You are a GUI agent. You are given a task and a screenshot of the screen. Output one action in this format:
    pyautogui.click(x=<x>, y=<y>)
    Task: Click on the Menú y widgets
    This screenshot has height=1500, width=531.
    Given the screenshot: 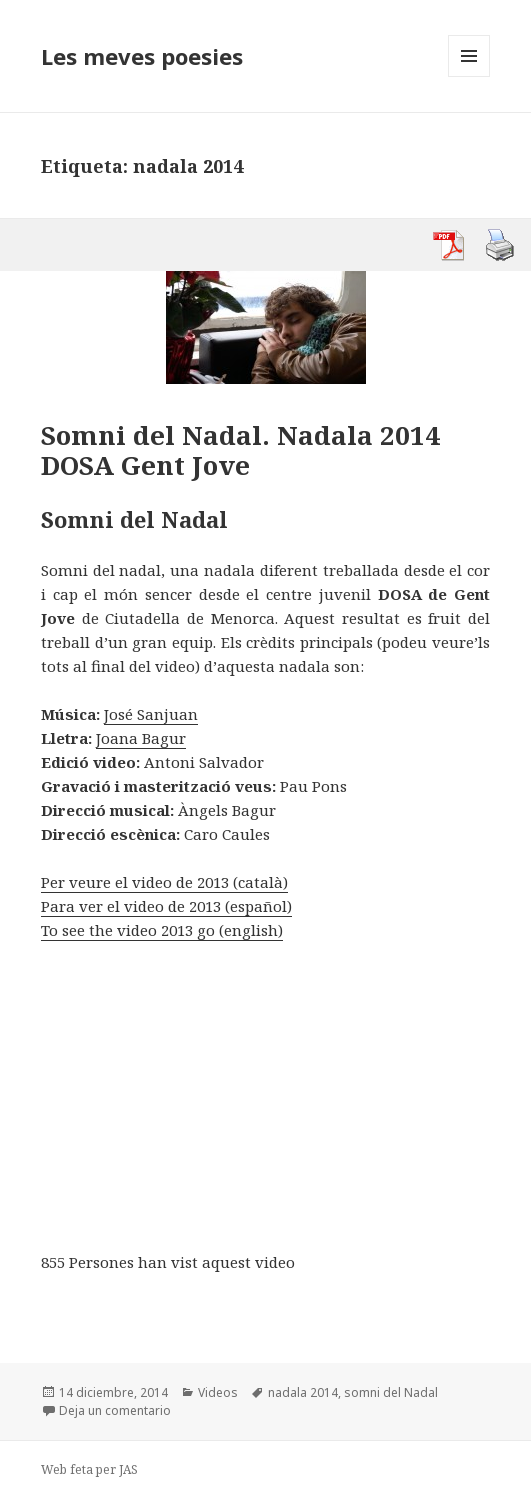 What is the action you would take?
    pyautogui.click(x=469, y=76)
    